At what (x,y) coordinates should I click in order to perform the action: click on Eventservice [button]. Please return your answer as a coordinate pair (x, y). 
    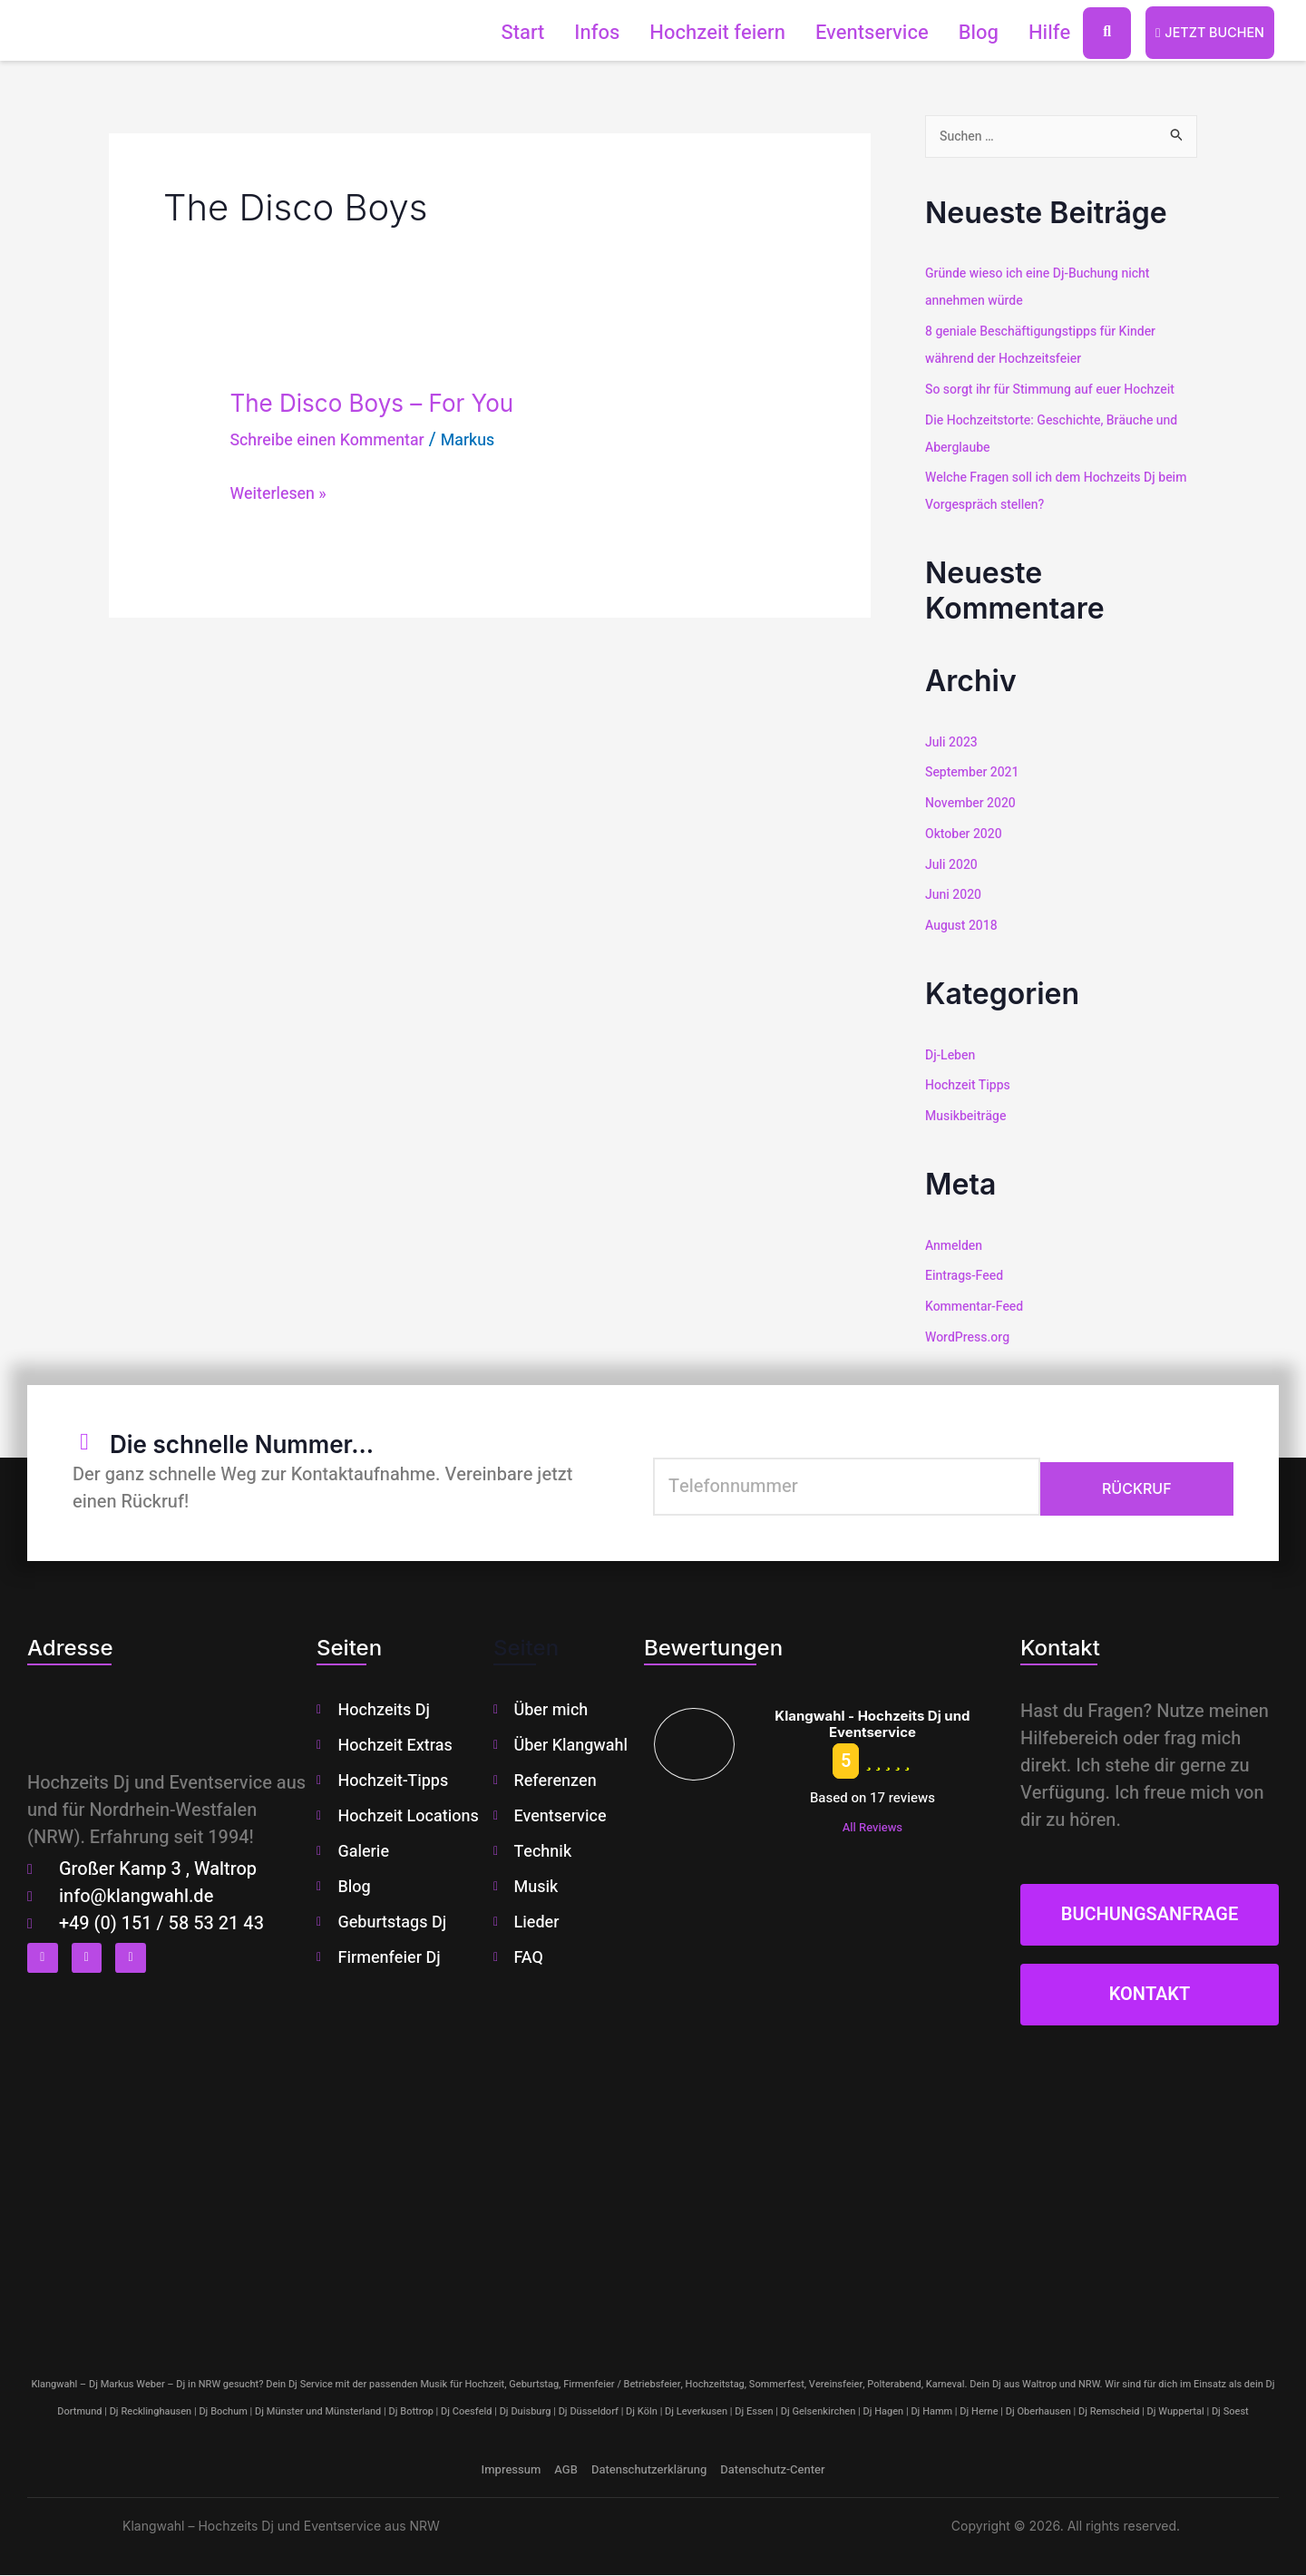
    Looking at the image, I should click on (860, 32).